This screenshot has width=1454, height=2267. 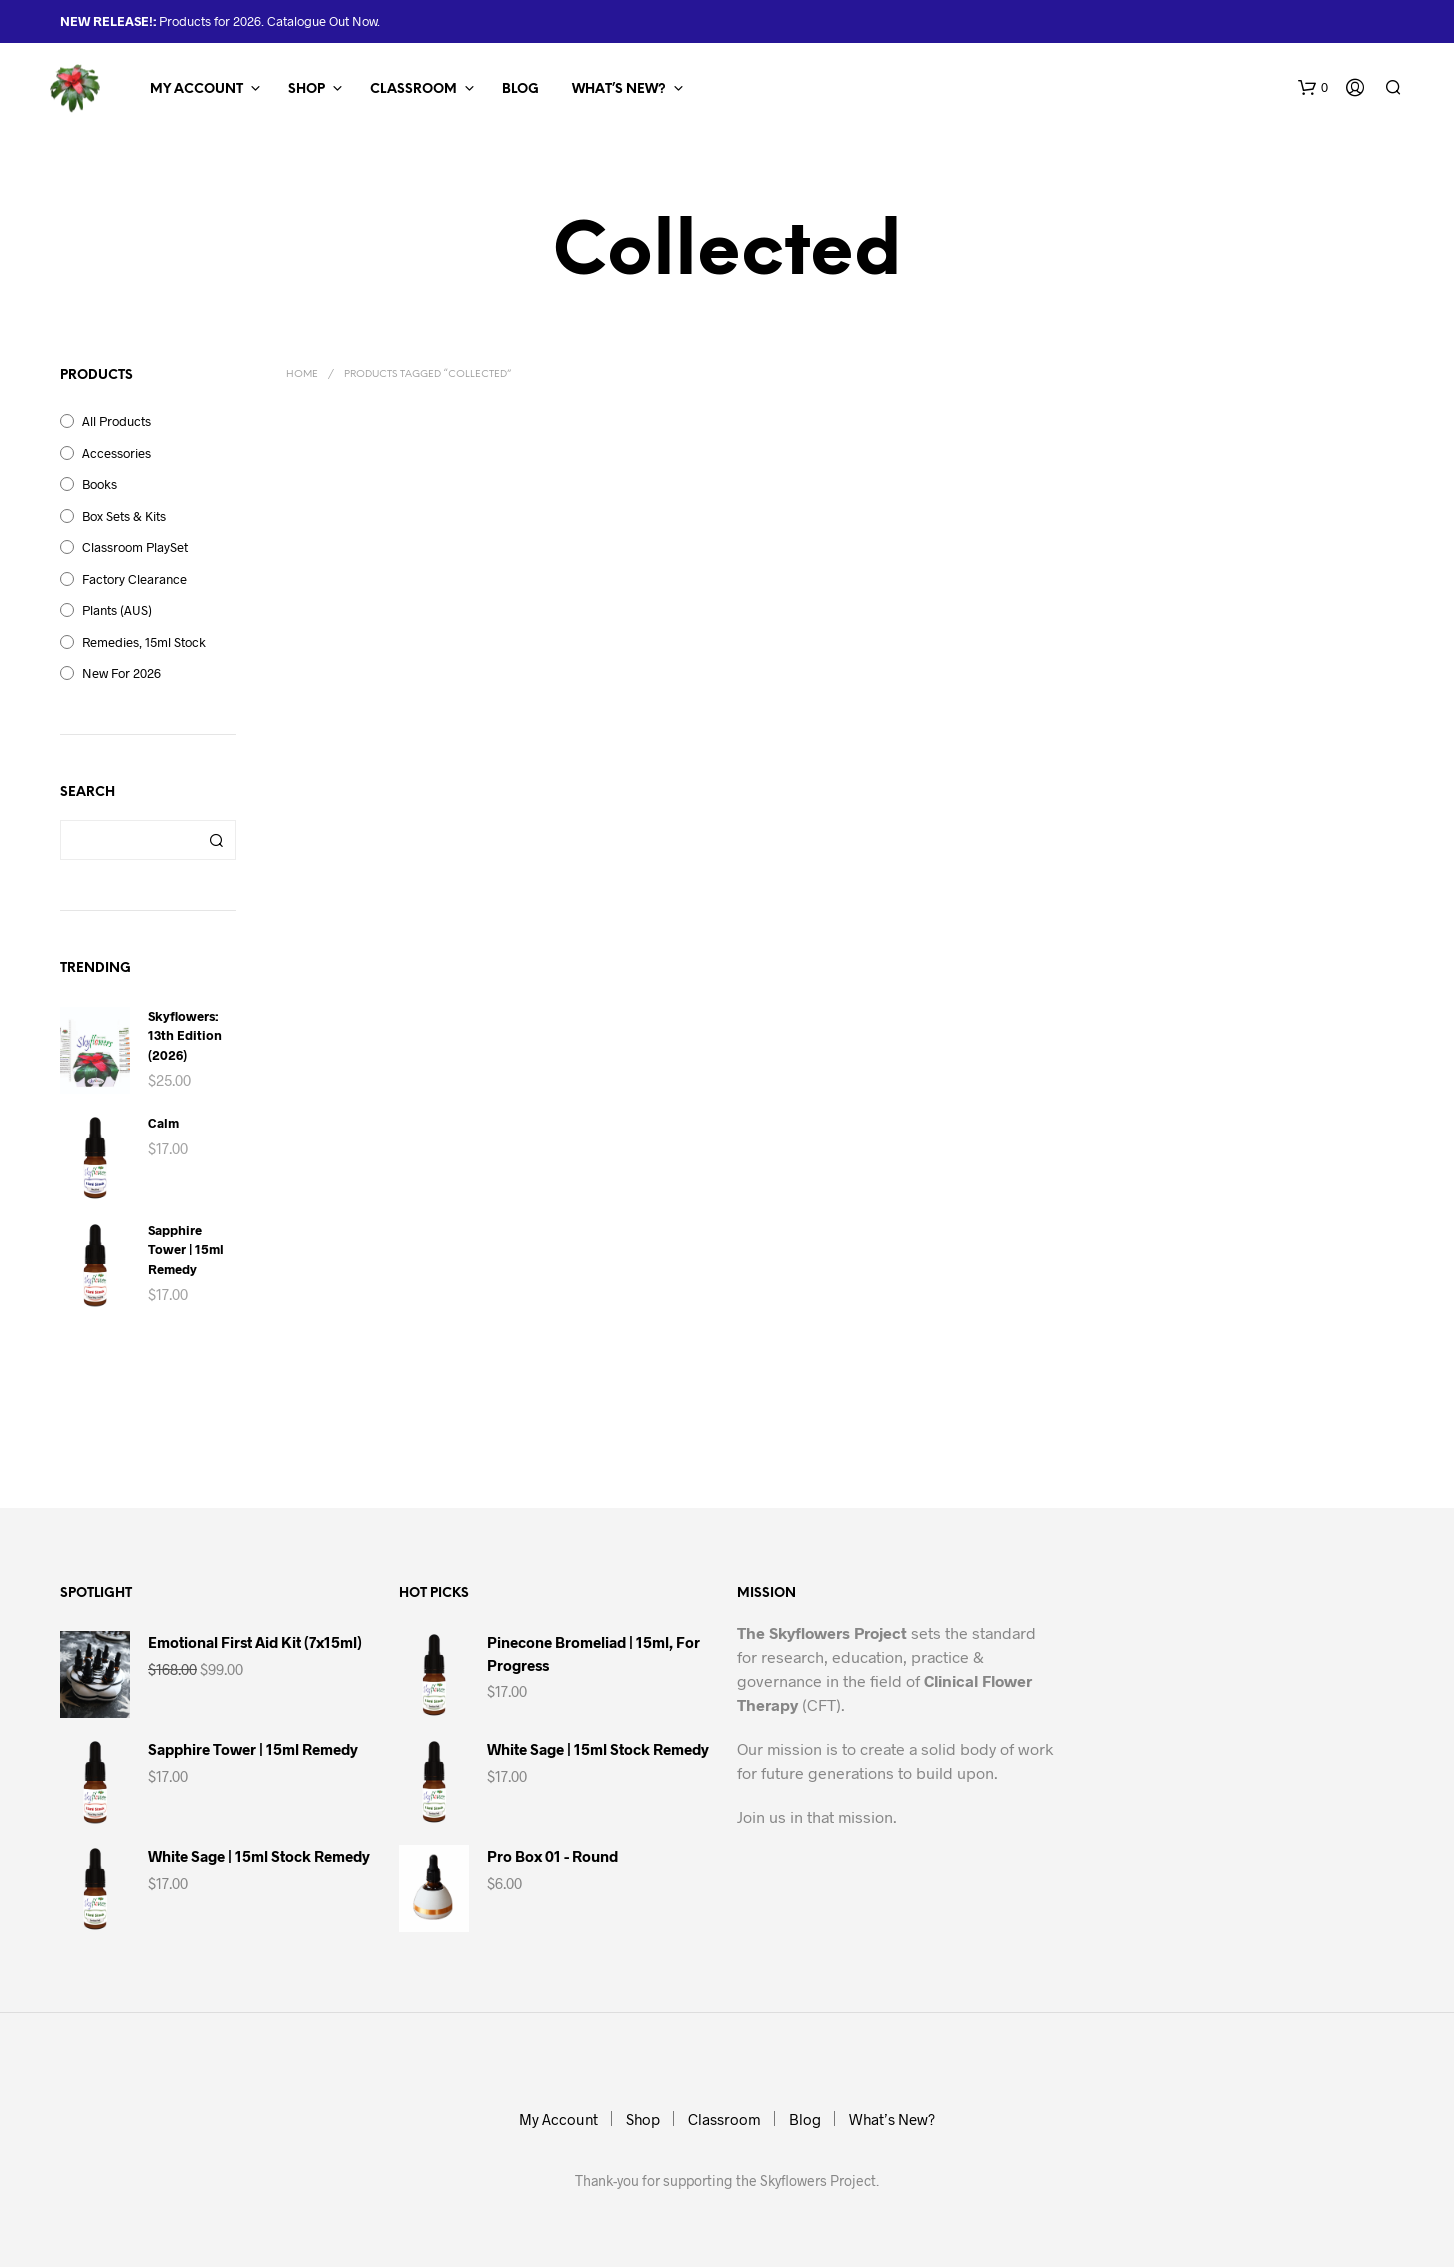 I want to click on Home, so click(x=302, y=374).